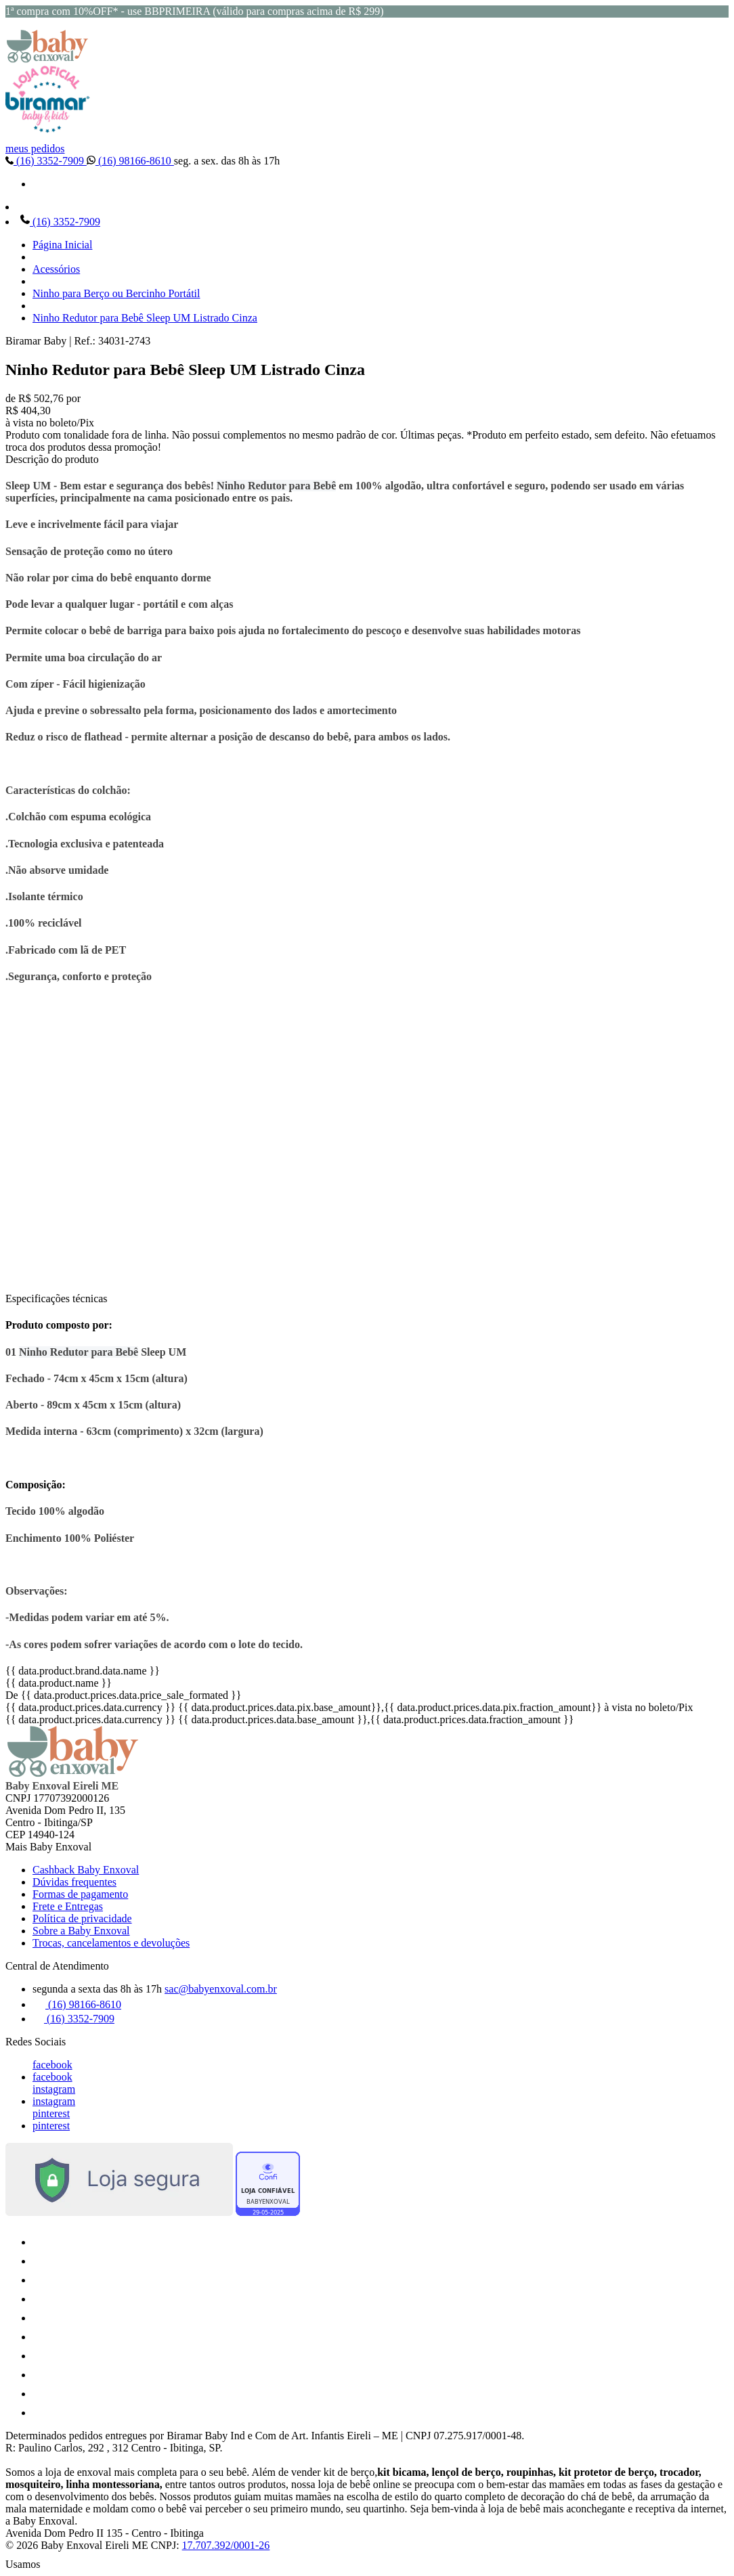  Describe the element at coordinates (62, 244) in the screenshot. I see `Página Inicial` at that location.